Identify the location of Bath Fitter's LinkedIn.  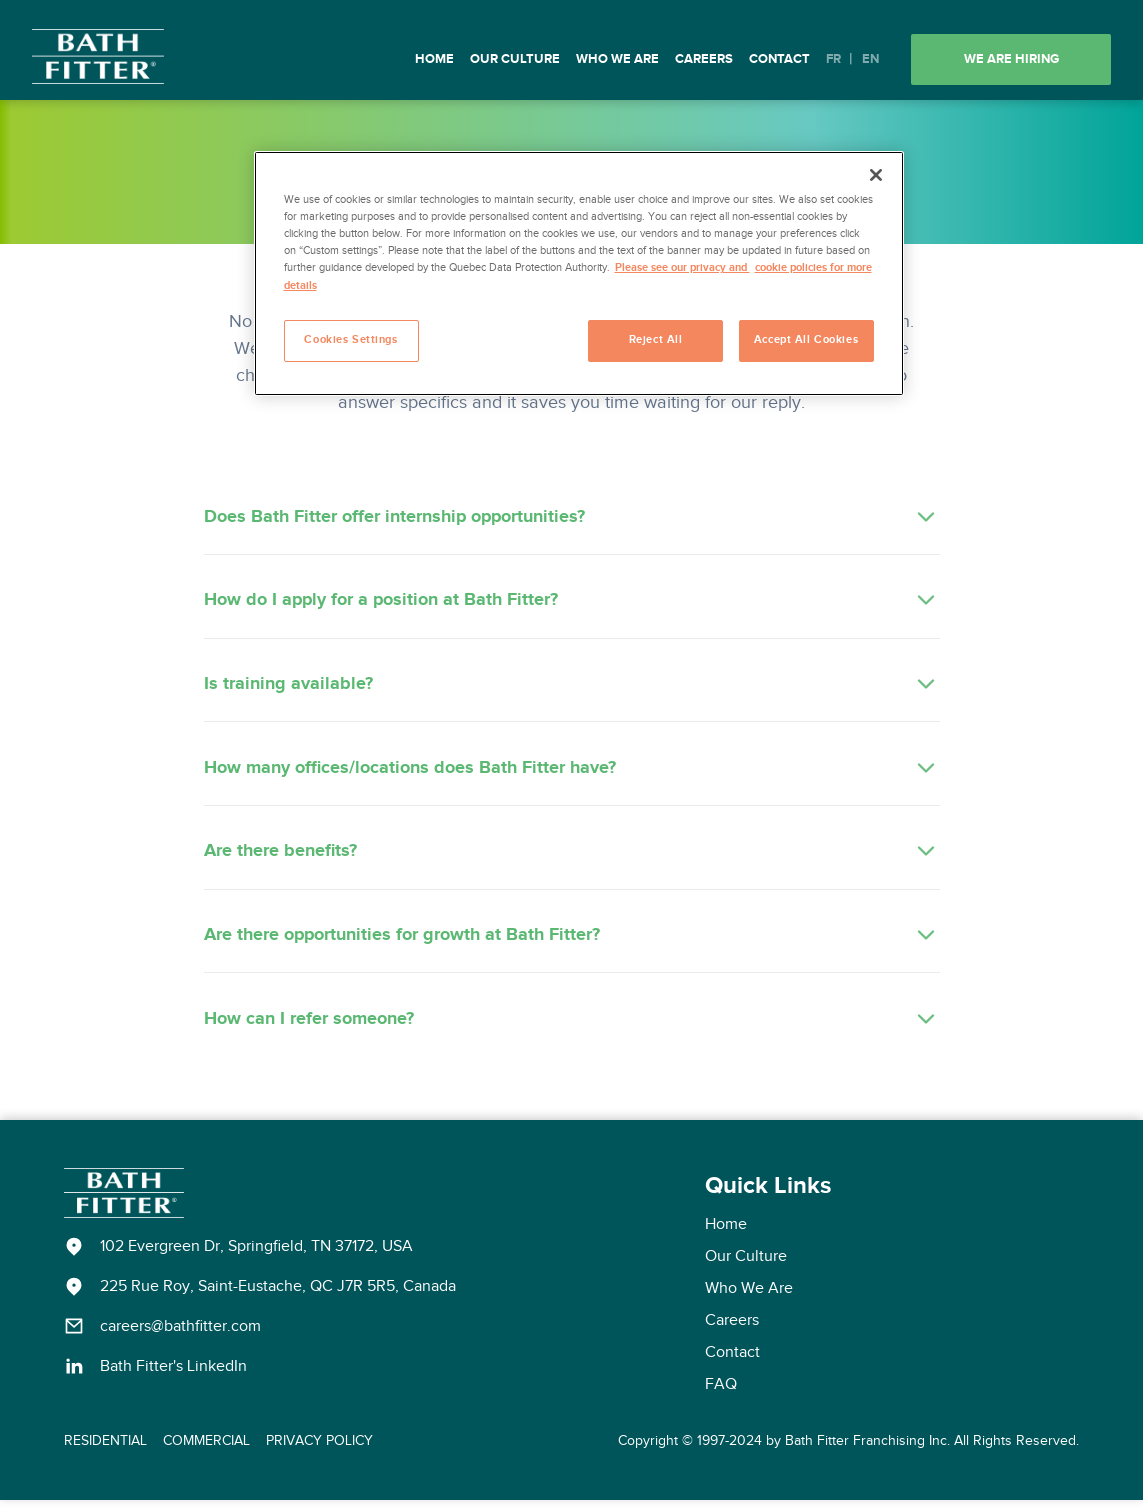
(173, 1376).